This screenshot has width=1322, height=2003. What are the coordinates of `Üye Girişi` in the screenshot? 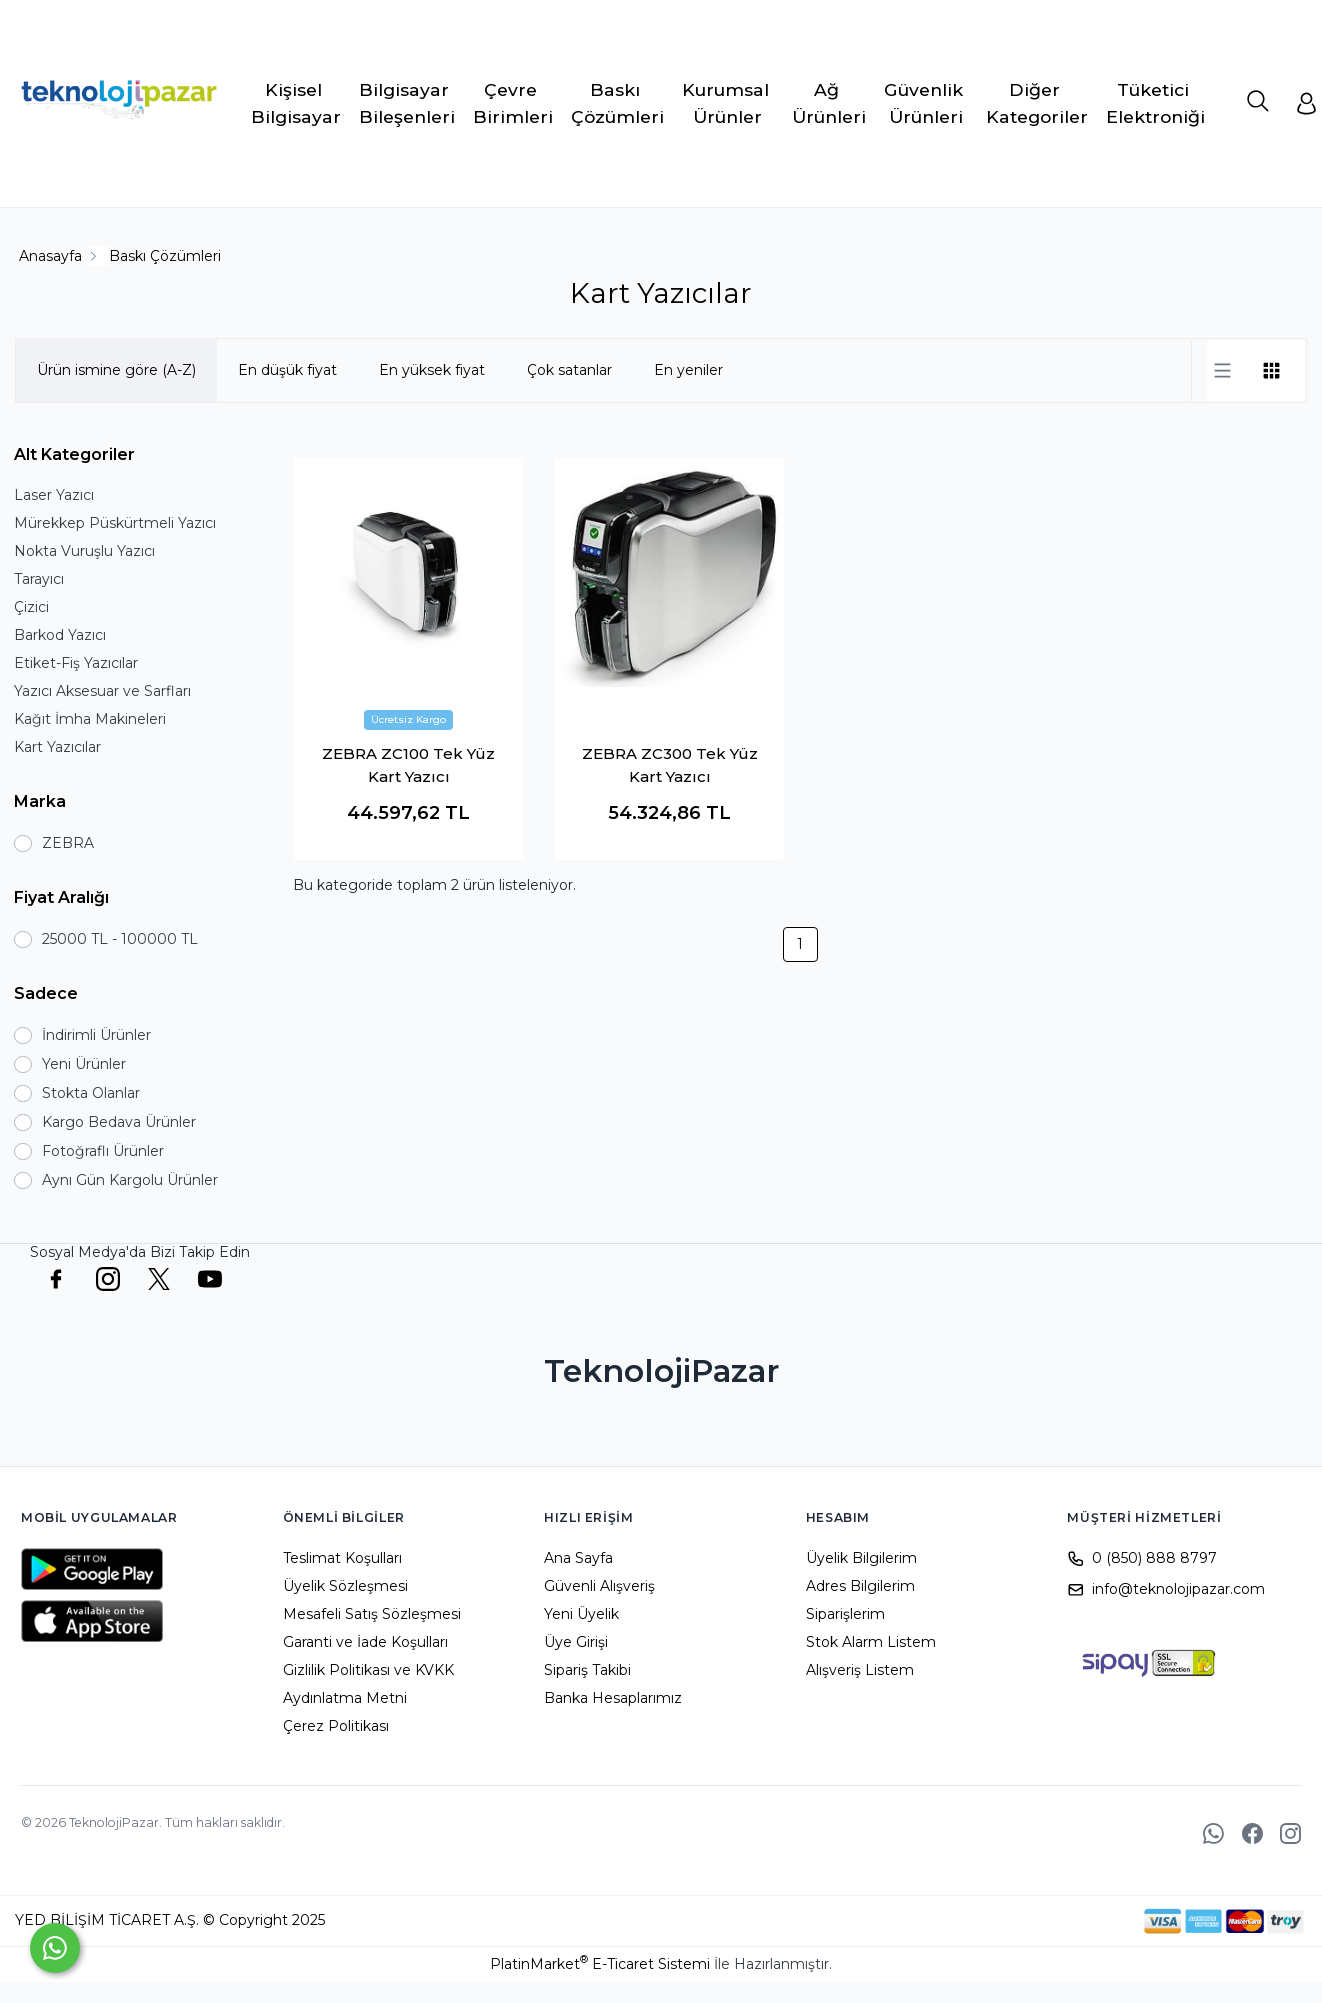 It's located at (576, 1642).